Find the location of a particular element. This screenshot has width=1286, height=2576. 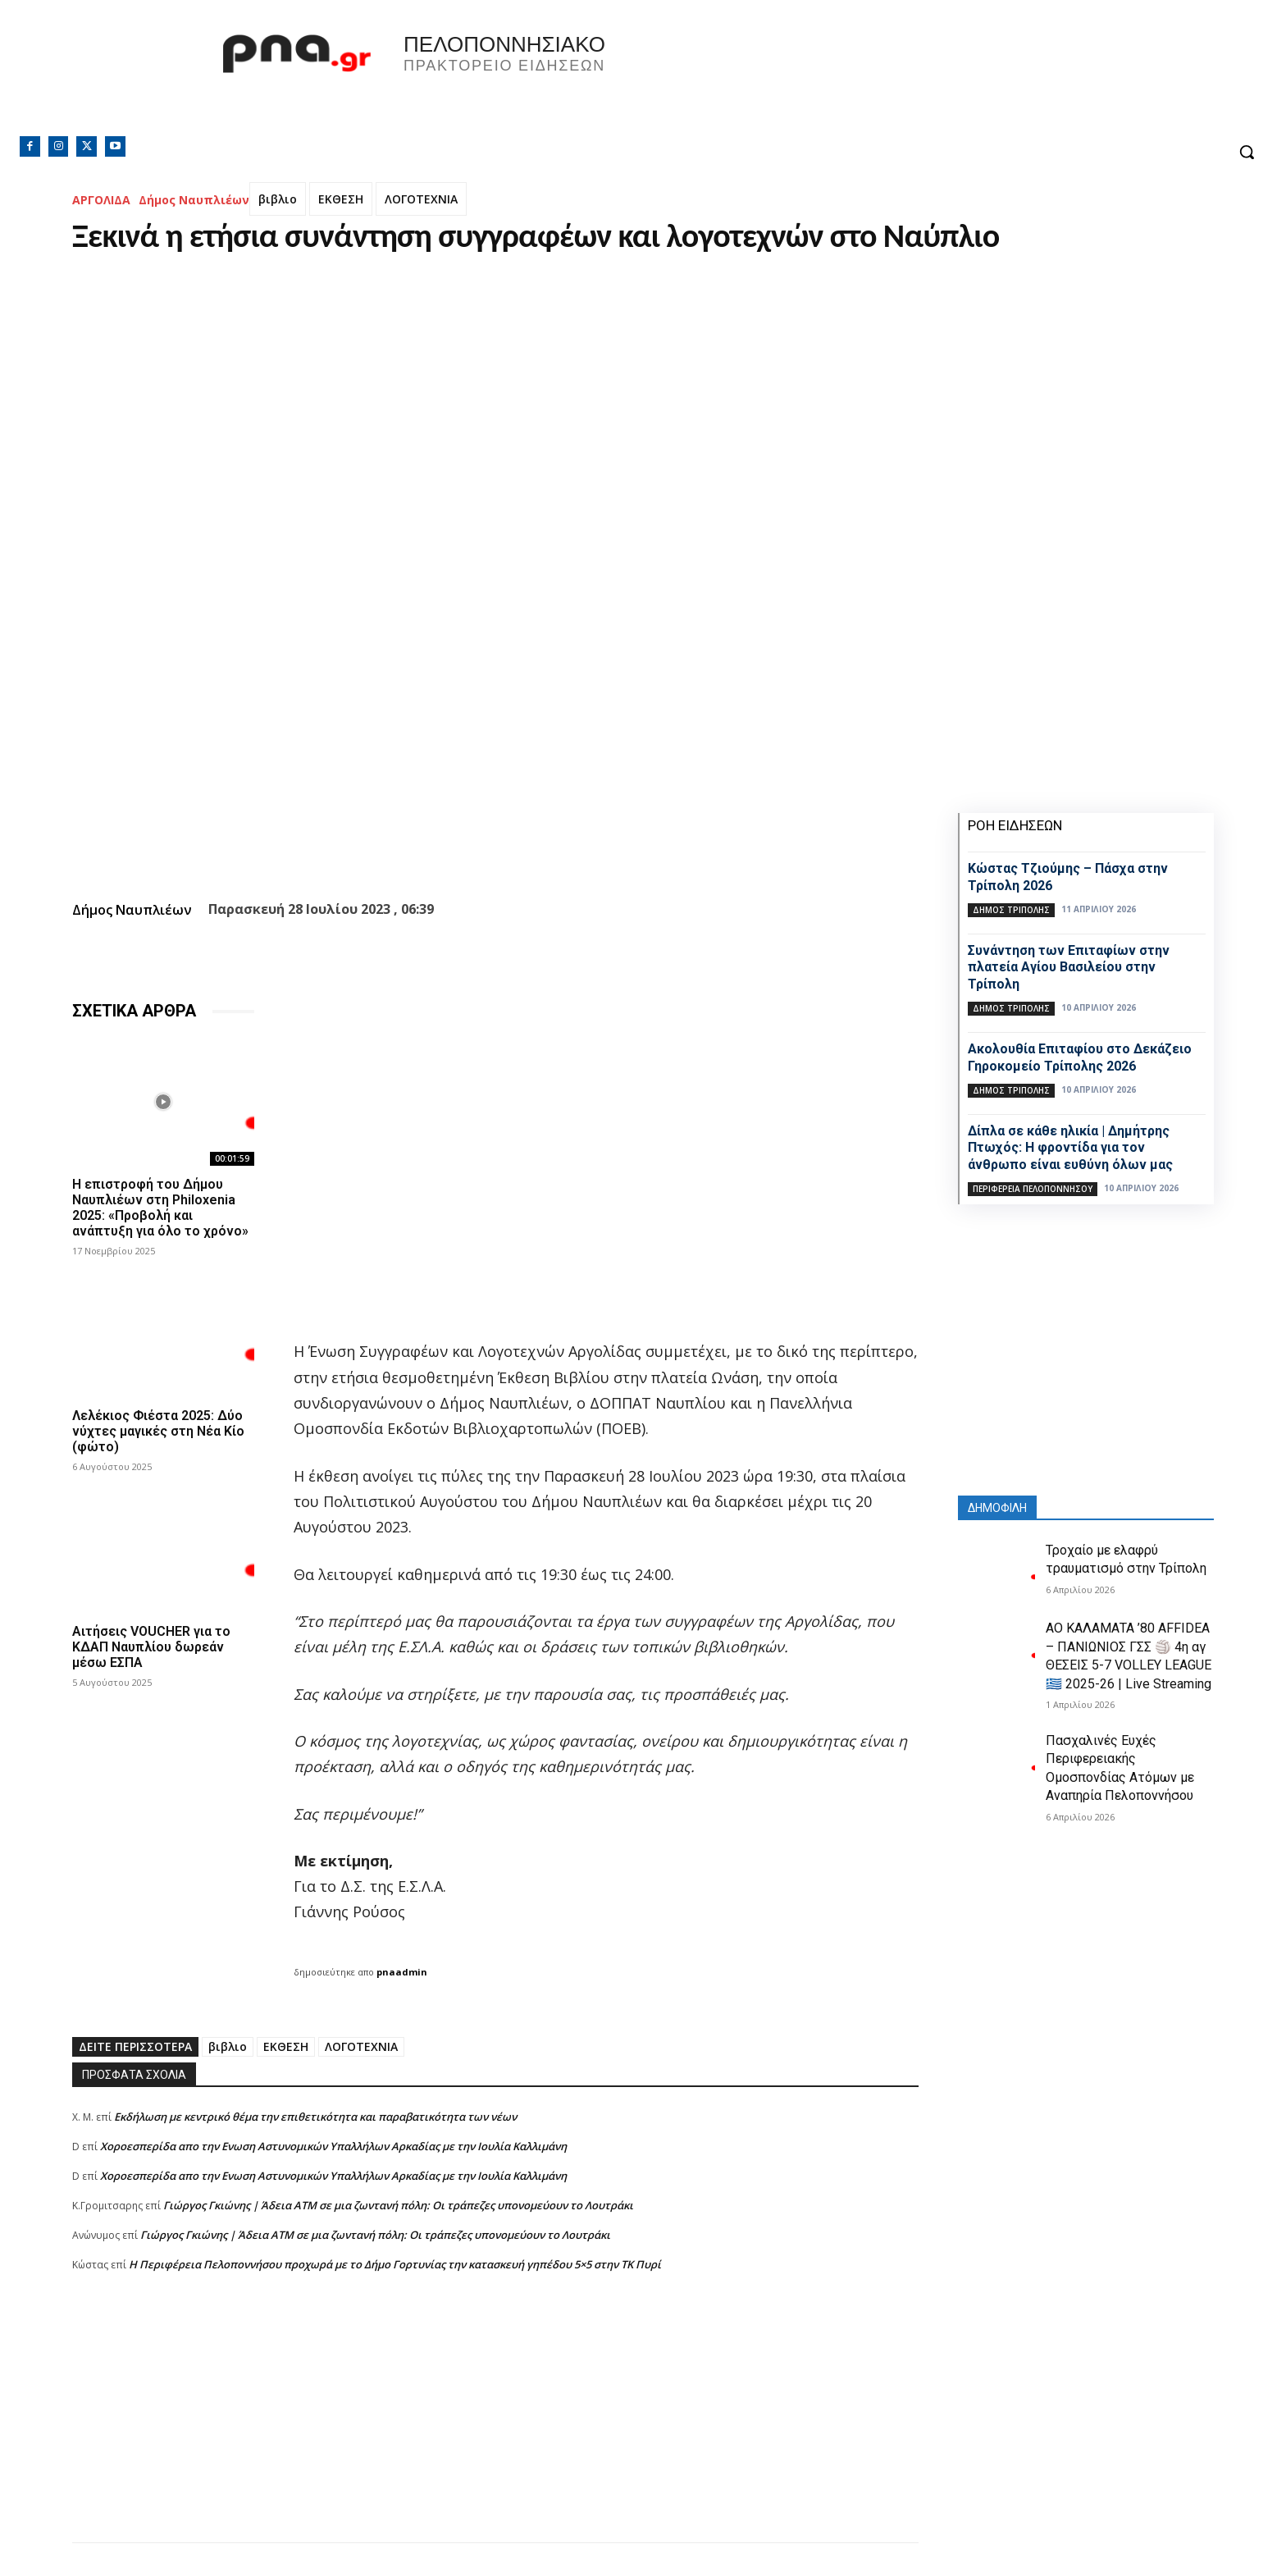

Δήμος Ναυπλιέων is located at coordinates (194, 200).